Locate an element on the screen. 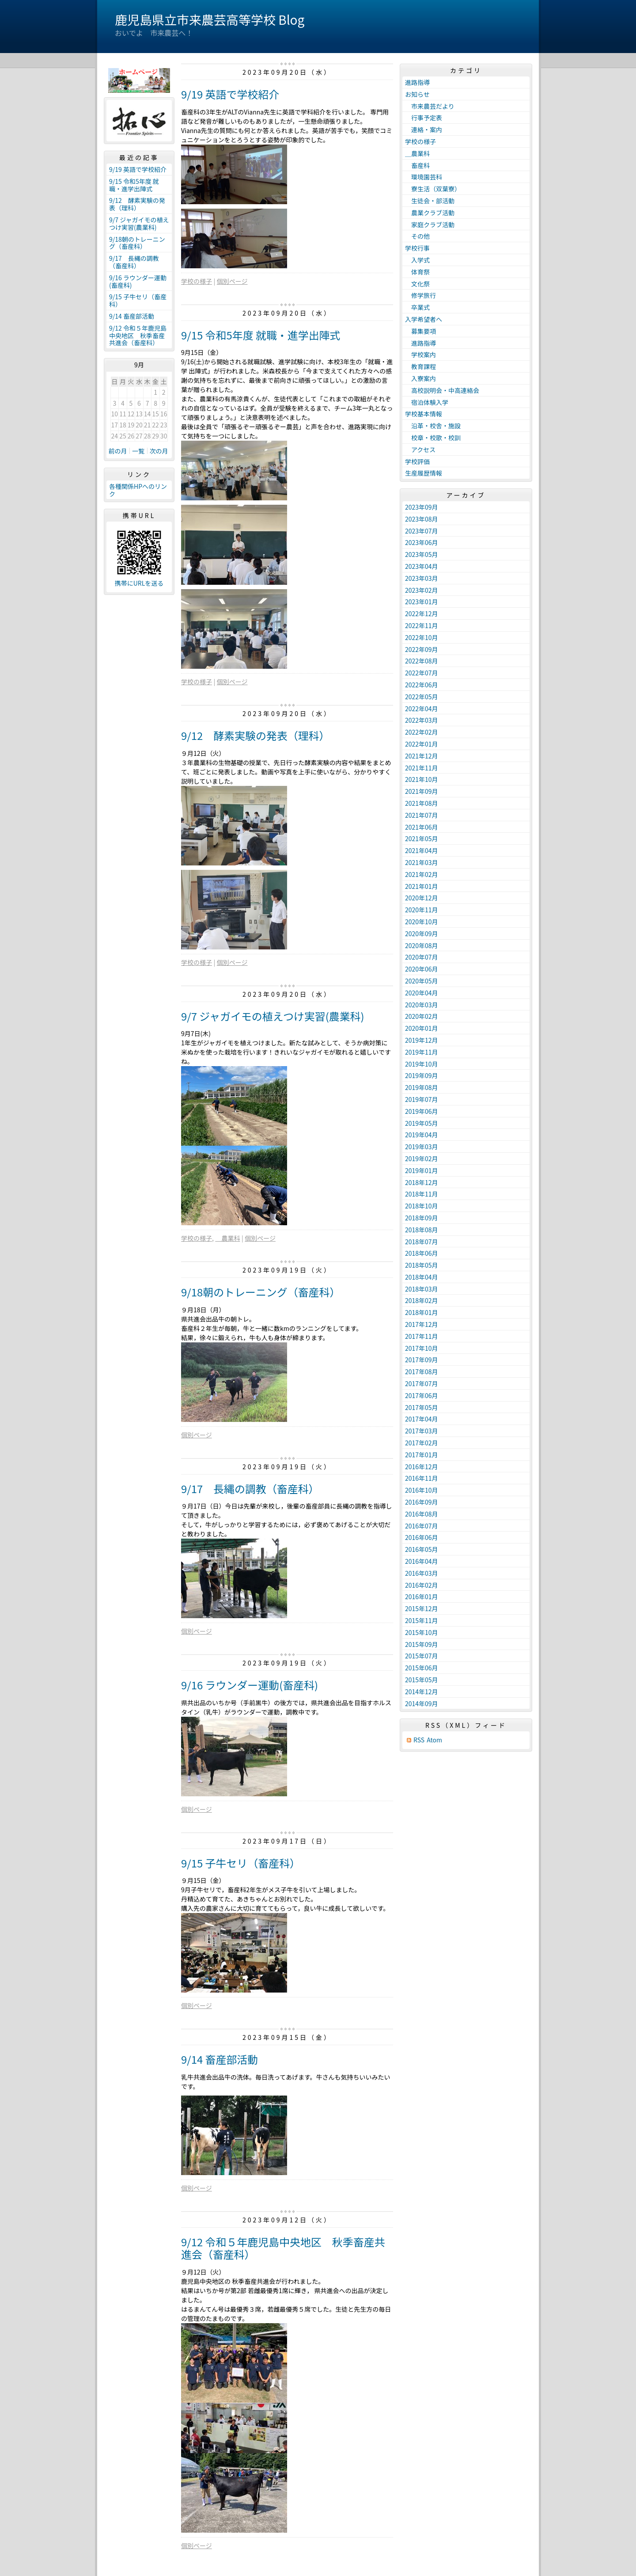 This screenshot has height=2576, width=636. 2018年02月 is located at coordinates (421, 1300).